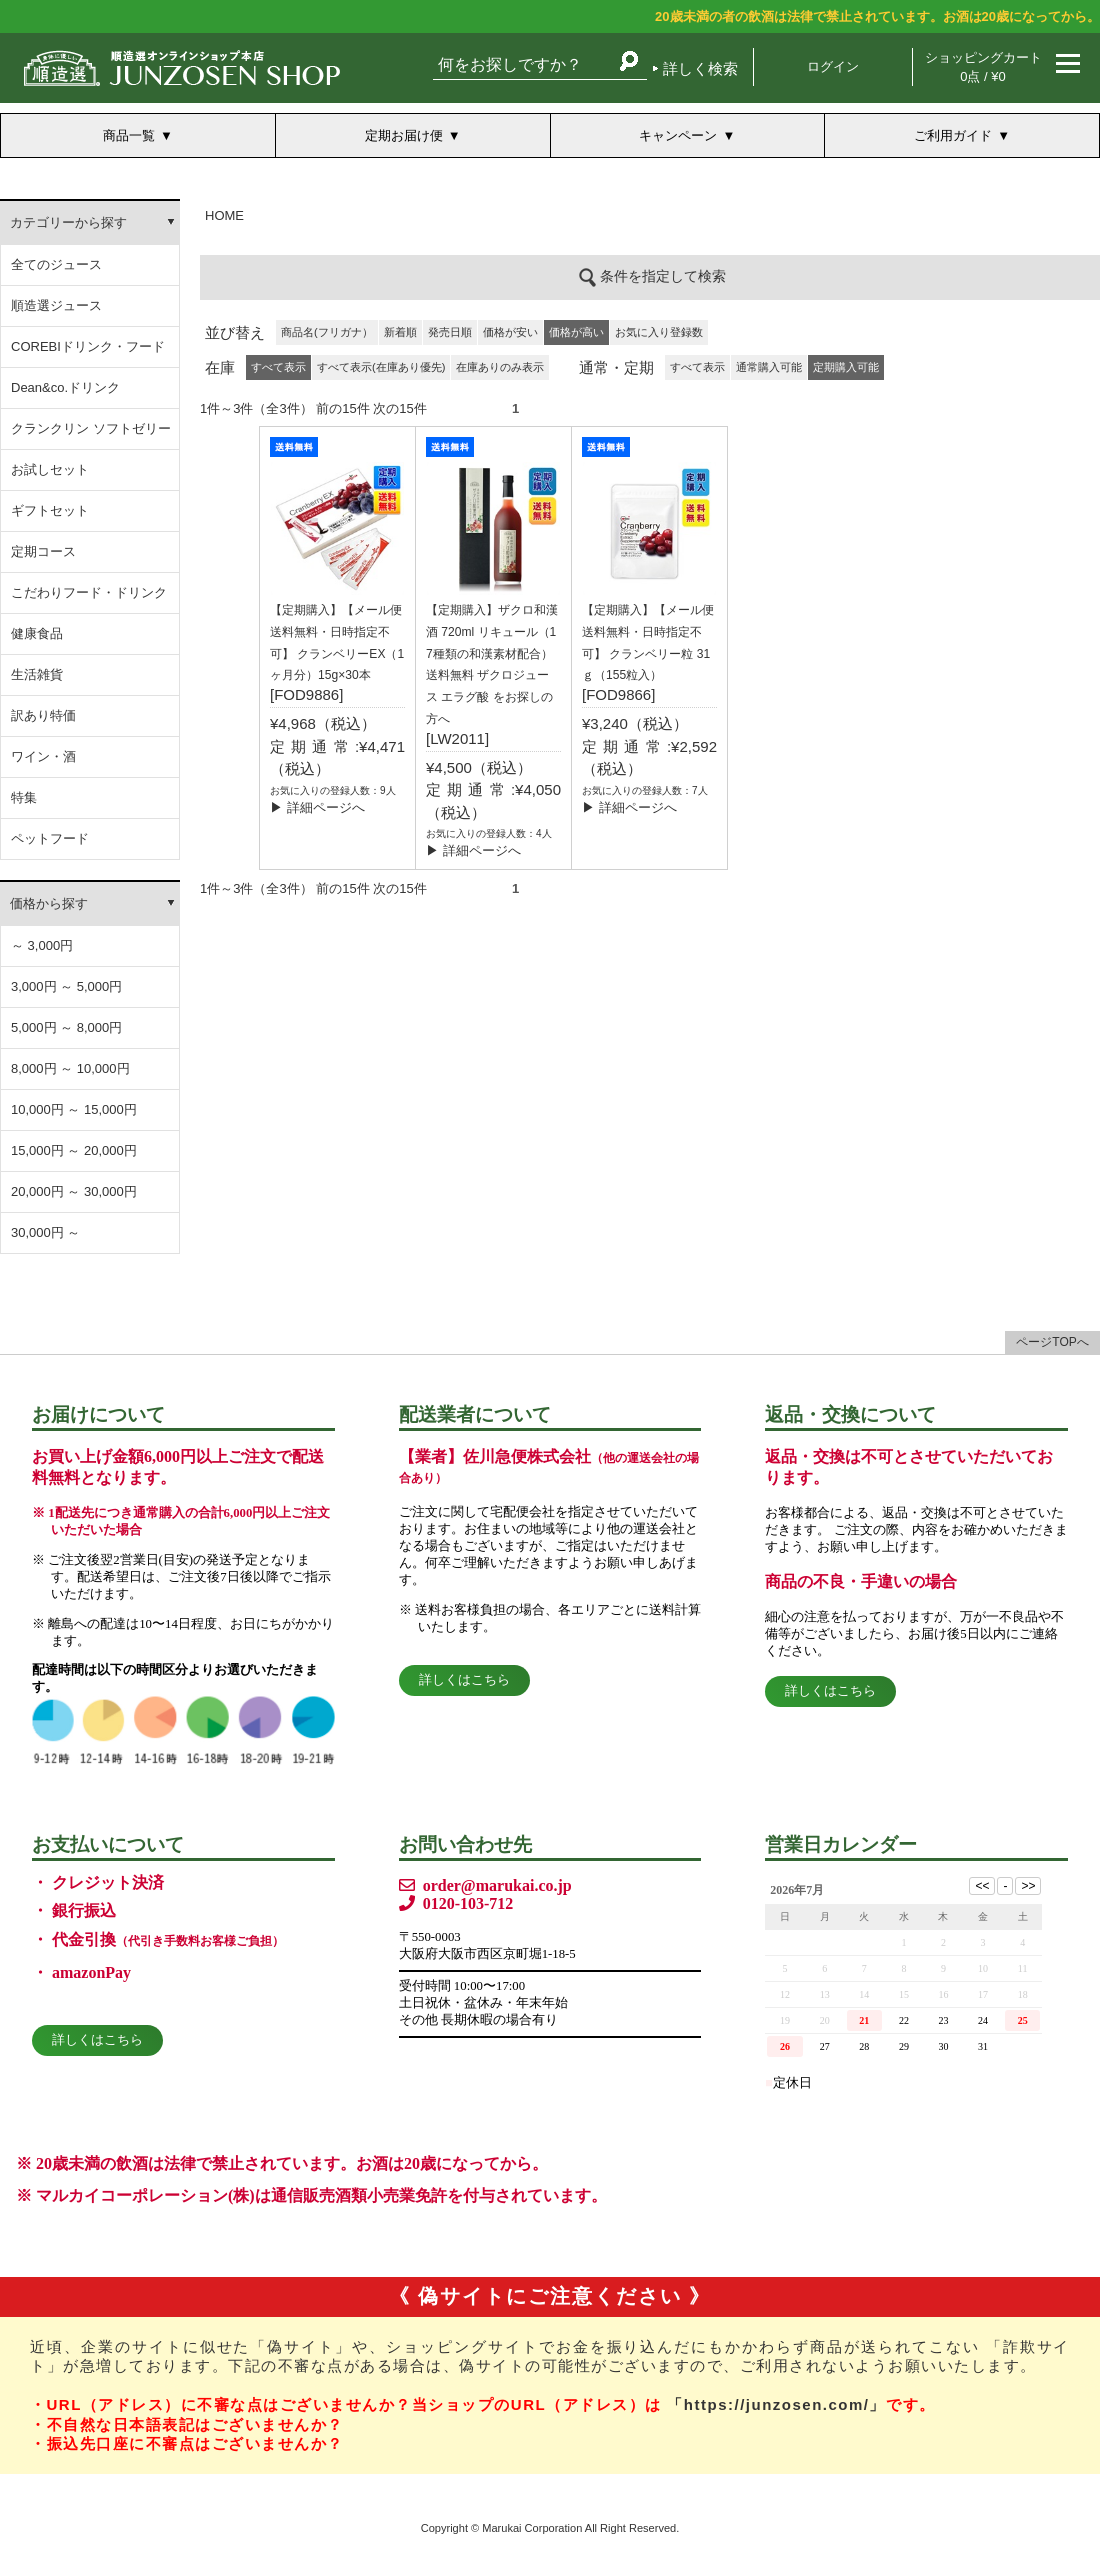 Image resolution: width=1100 pixels, height=2559 pixels. What do you see at coordinates (24, 797) in the screenshot?
I see `特集` at bounding box center [24, 797].